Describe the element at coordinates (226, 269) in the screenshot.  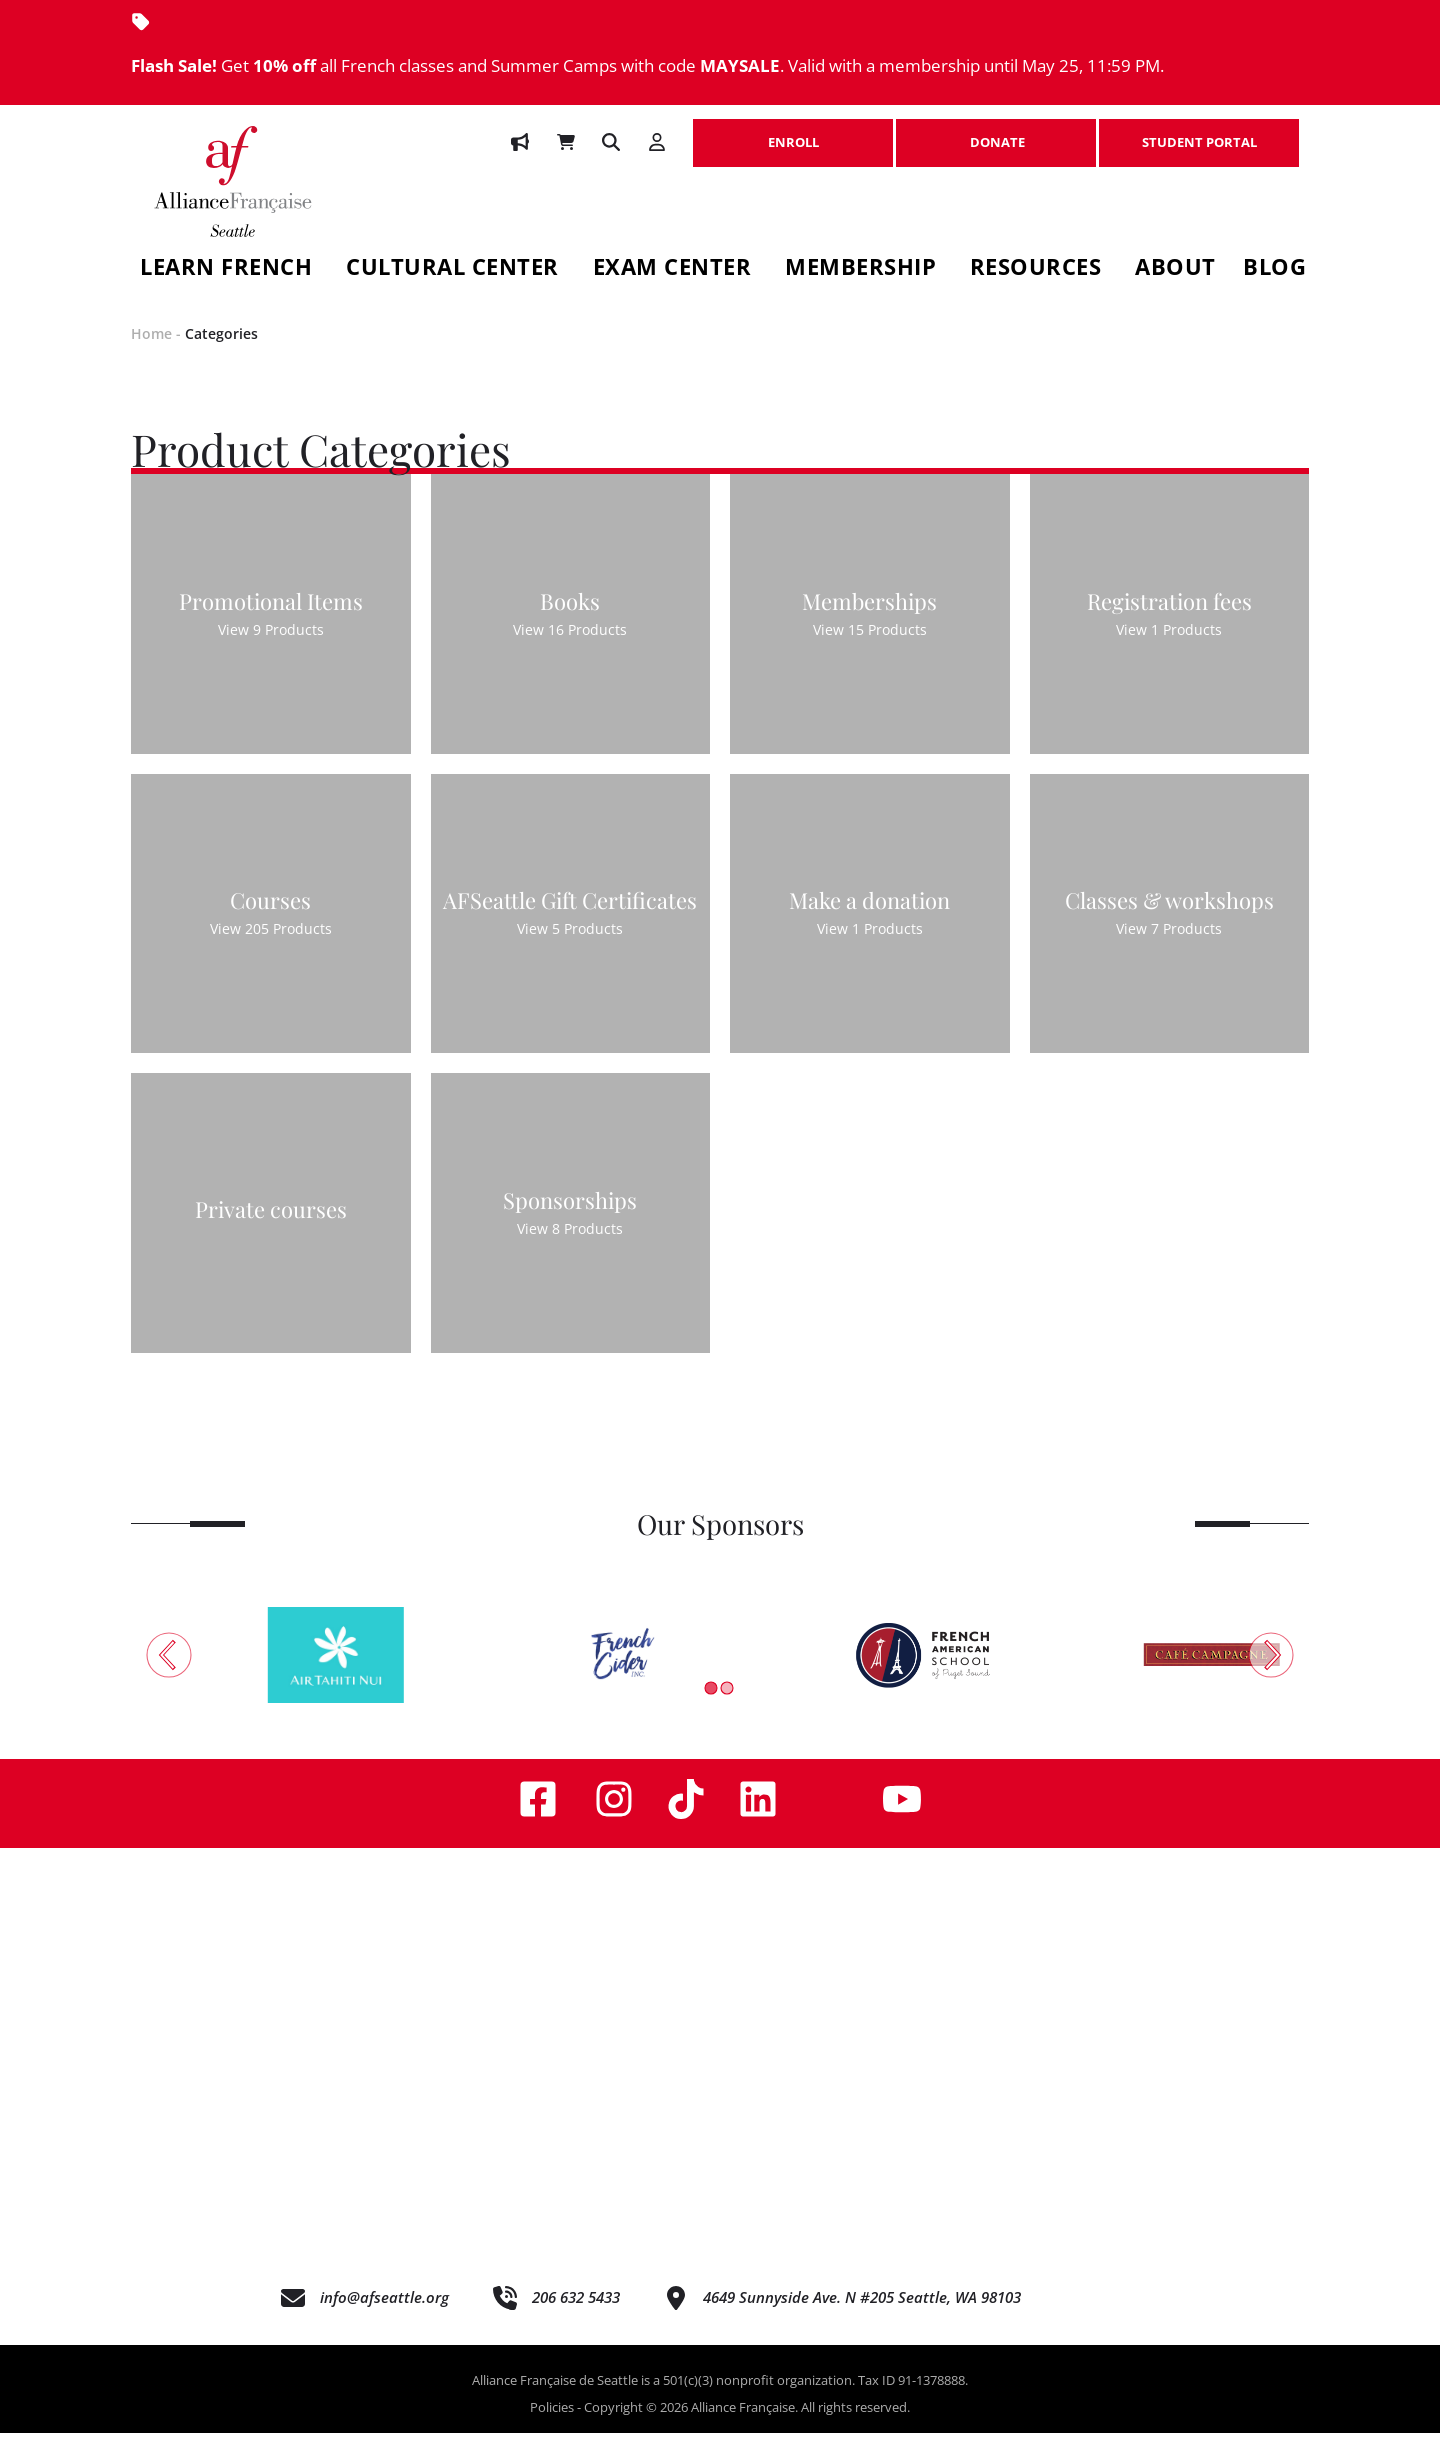
I see `Learn French` at that location.